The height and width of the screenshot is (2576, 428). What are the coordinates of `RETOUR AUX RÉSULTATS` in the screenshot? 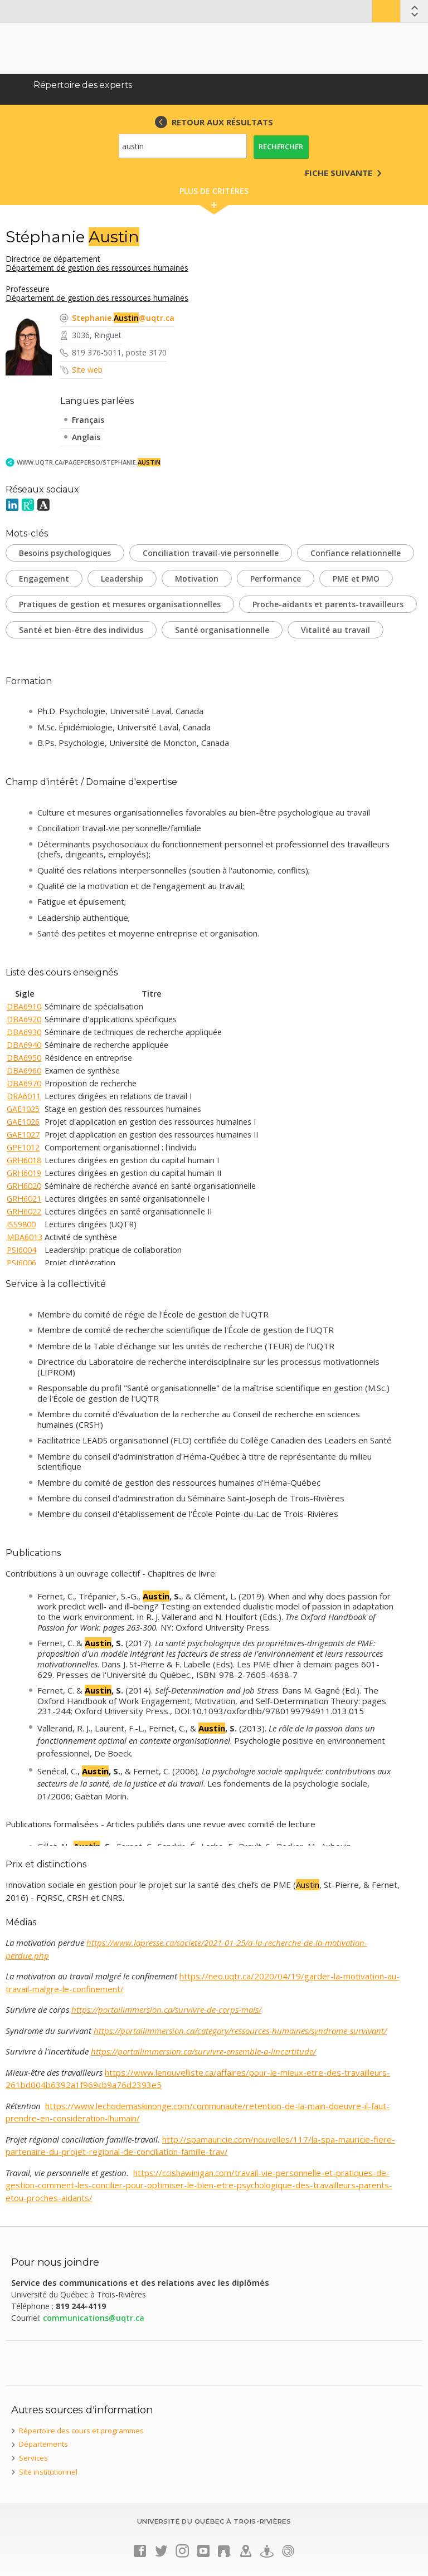 It's located at (222, 122).